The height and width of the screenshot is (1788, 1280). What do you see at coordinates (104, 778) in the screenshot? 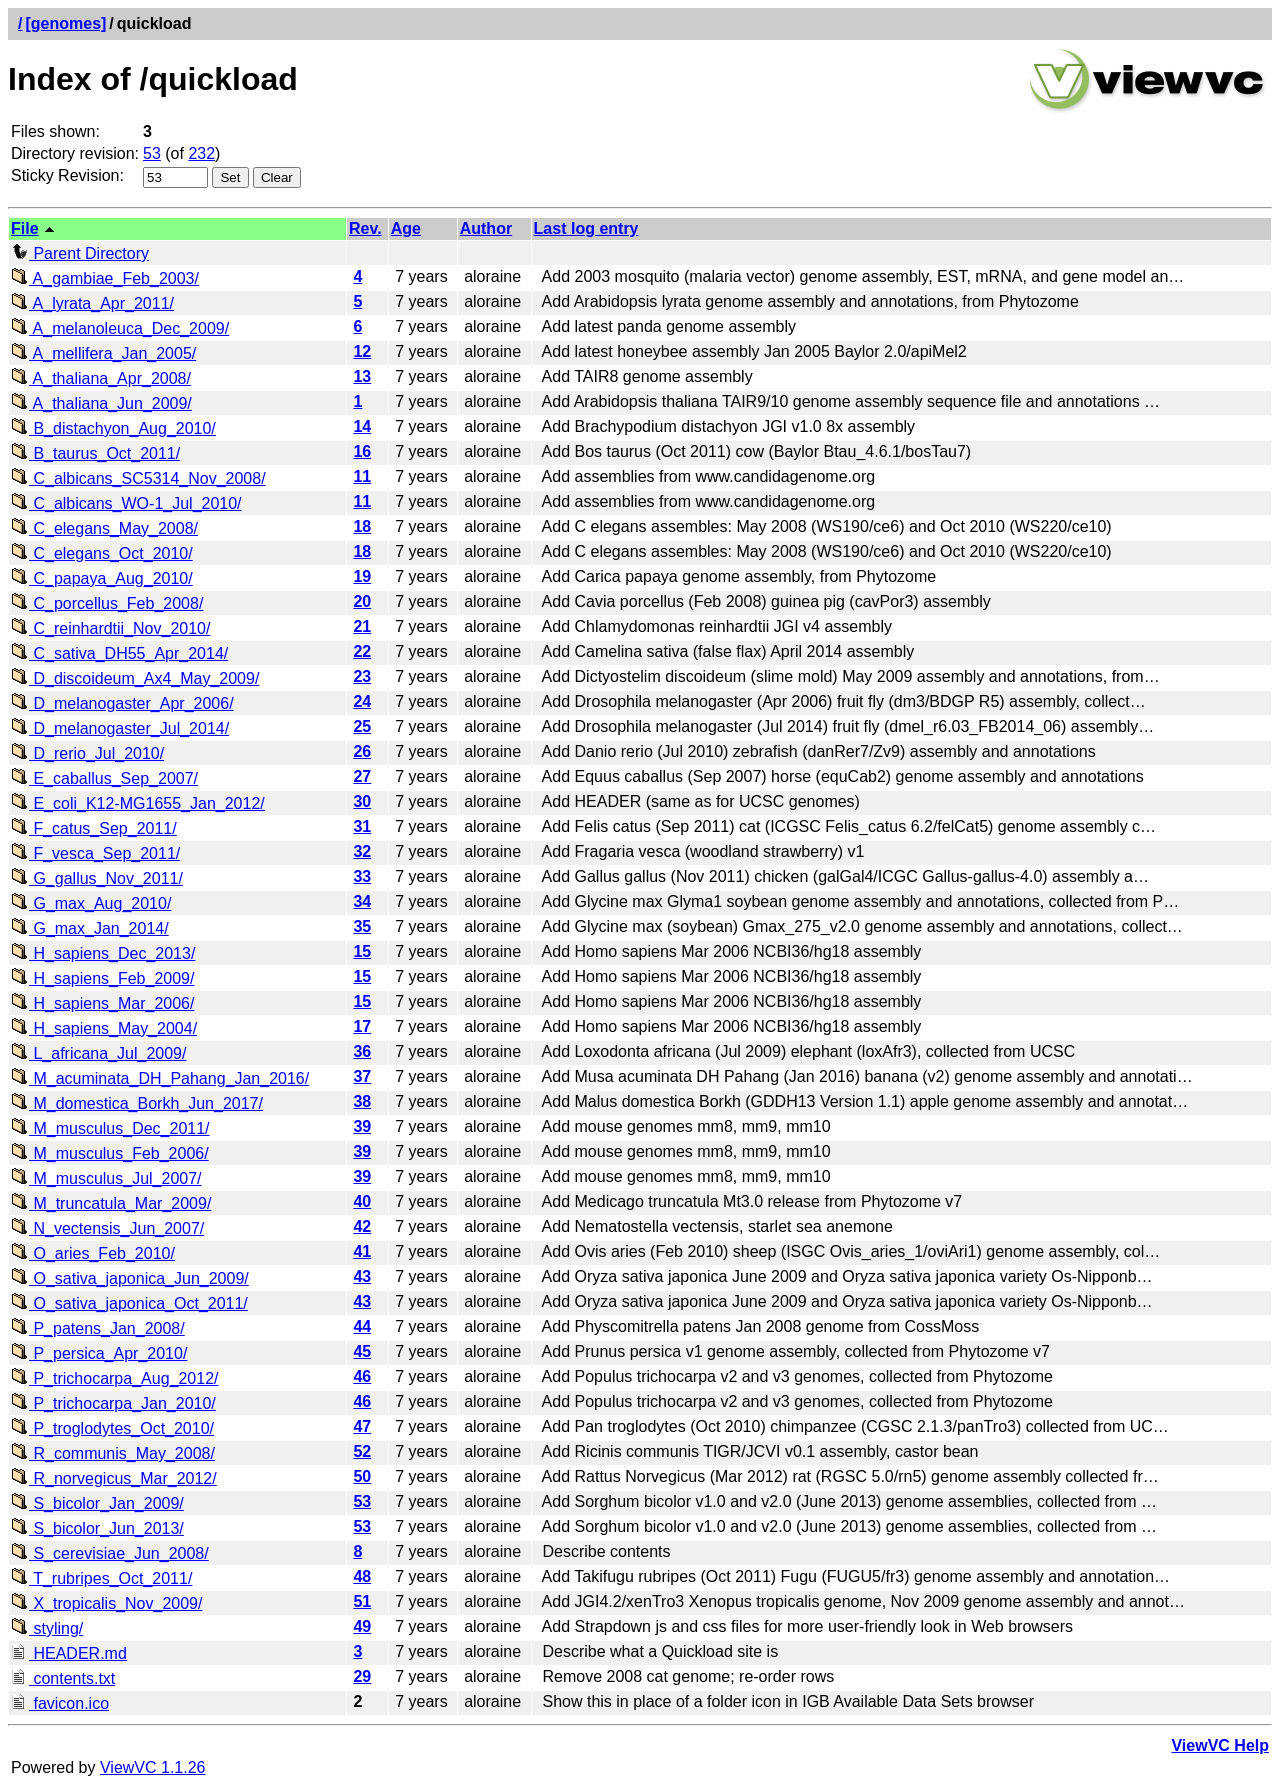
I see `E_caballus_Sep_2007/` at bounding box center [104, 778].